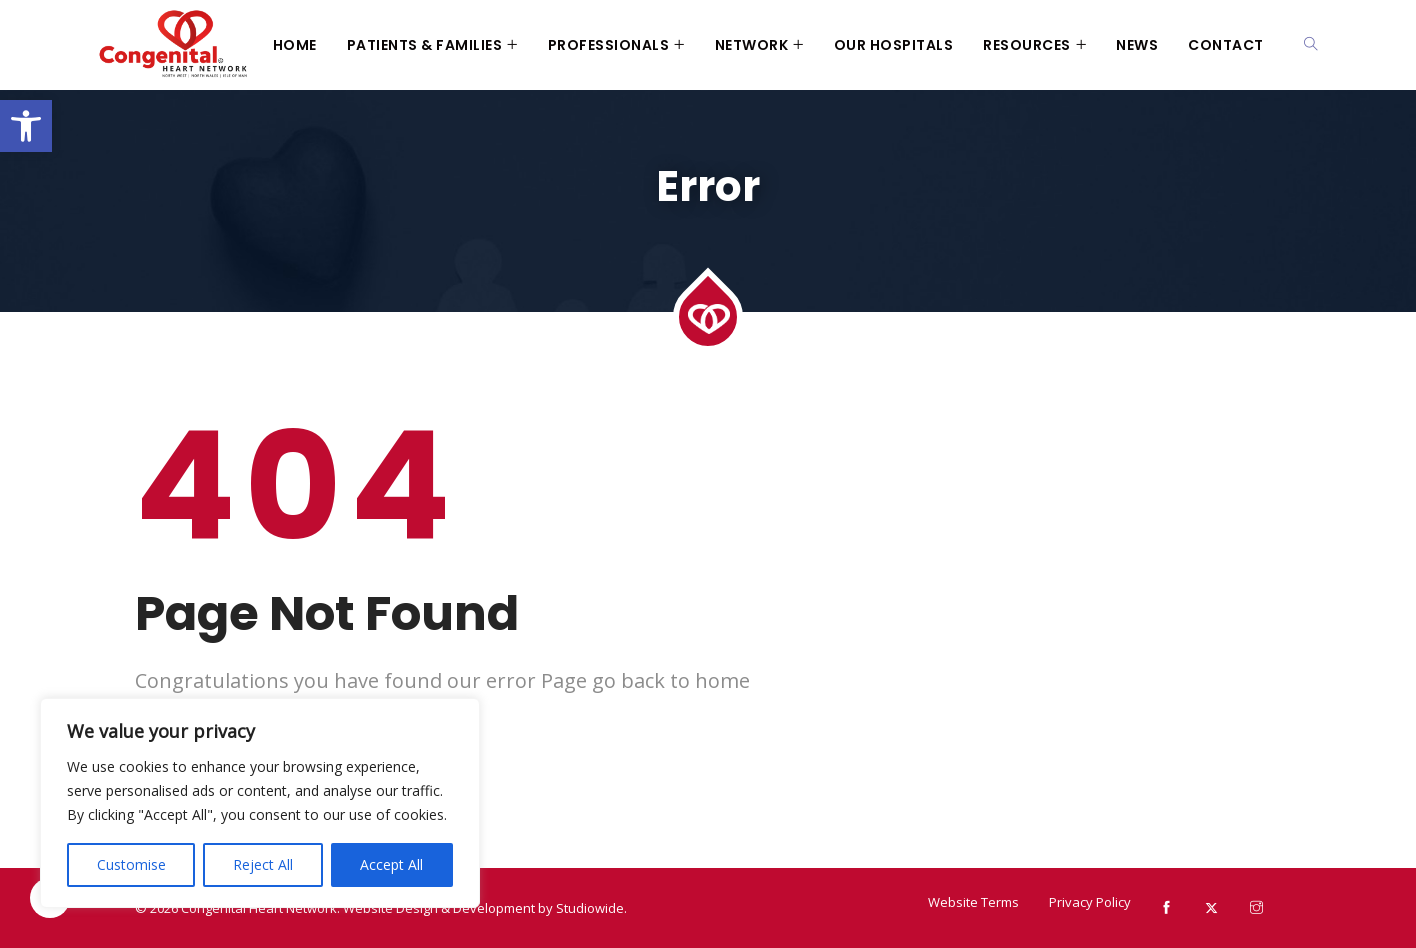 The image size is (1416, 948). Describe the element at coordinates (894, 45) in the screenshot. I see `Our Hospitals` at that location.